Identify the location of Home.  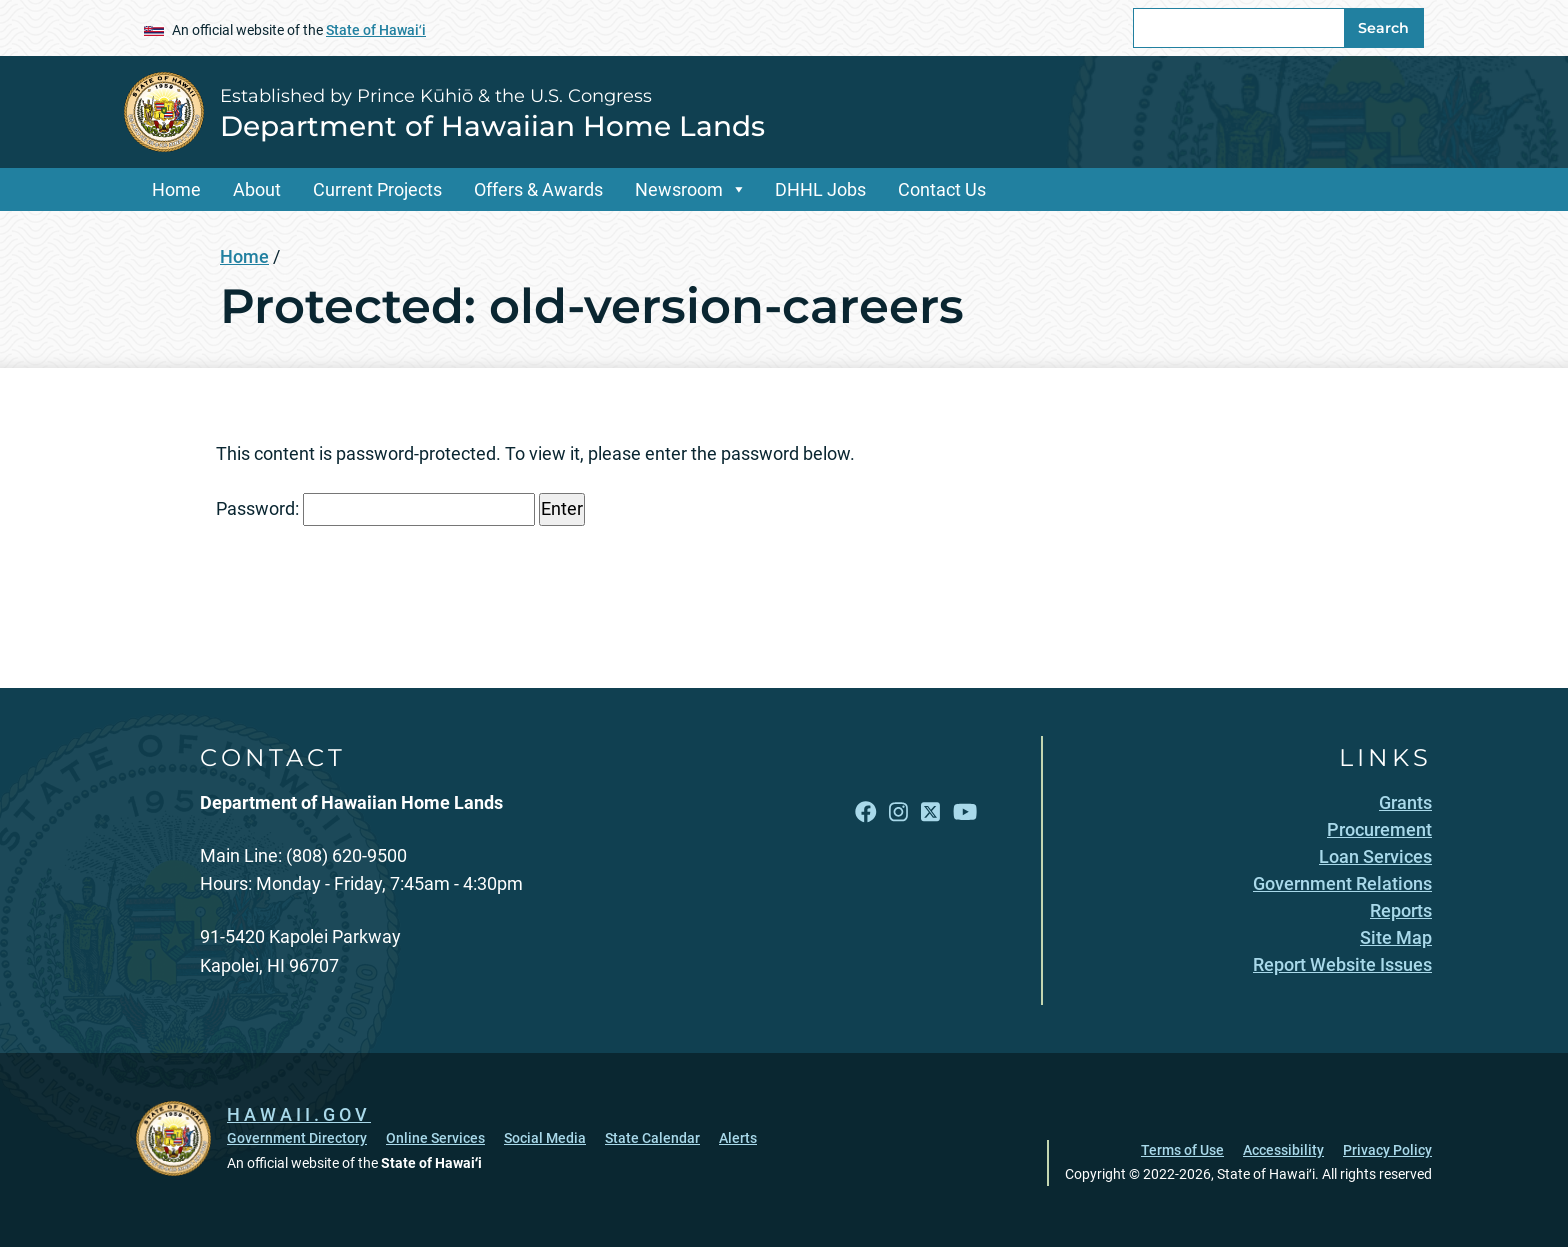
(176, 189).